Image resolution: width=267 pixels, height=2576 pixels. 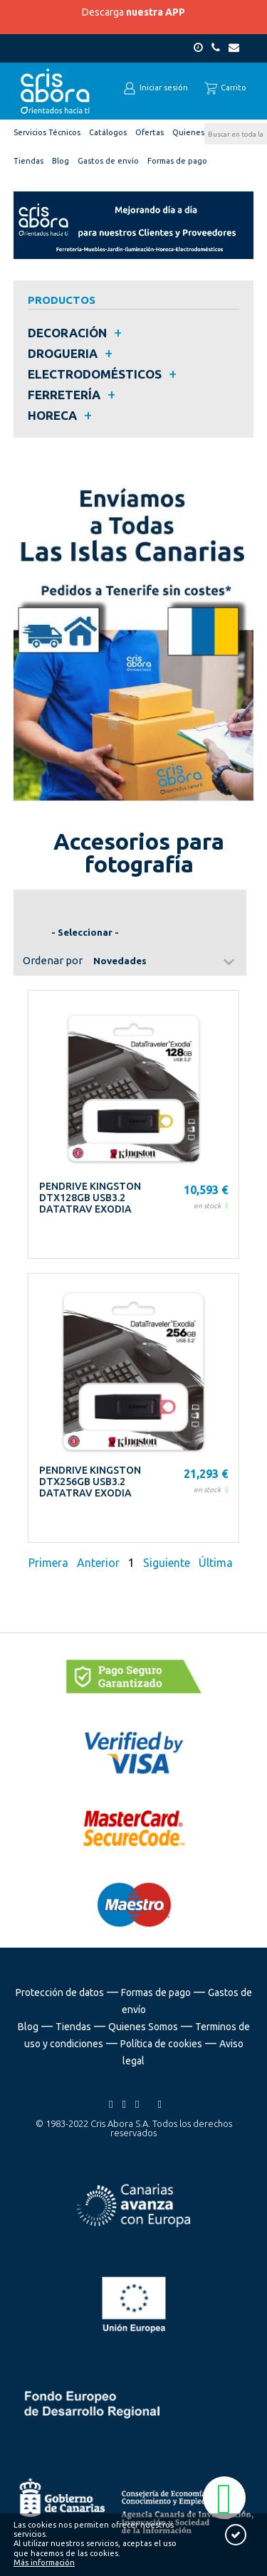 What do you see at coordinates (225, 87) in the screenshot?
I see `Carrito` at bounding box center [225, 87].